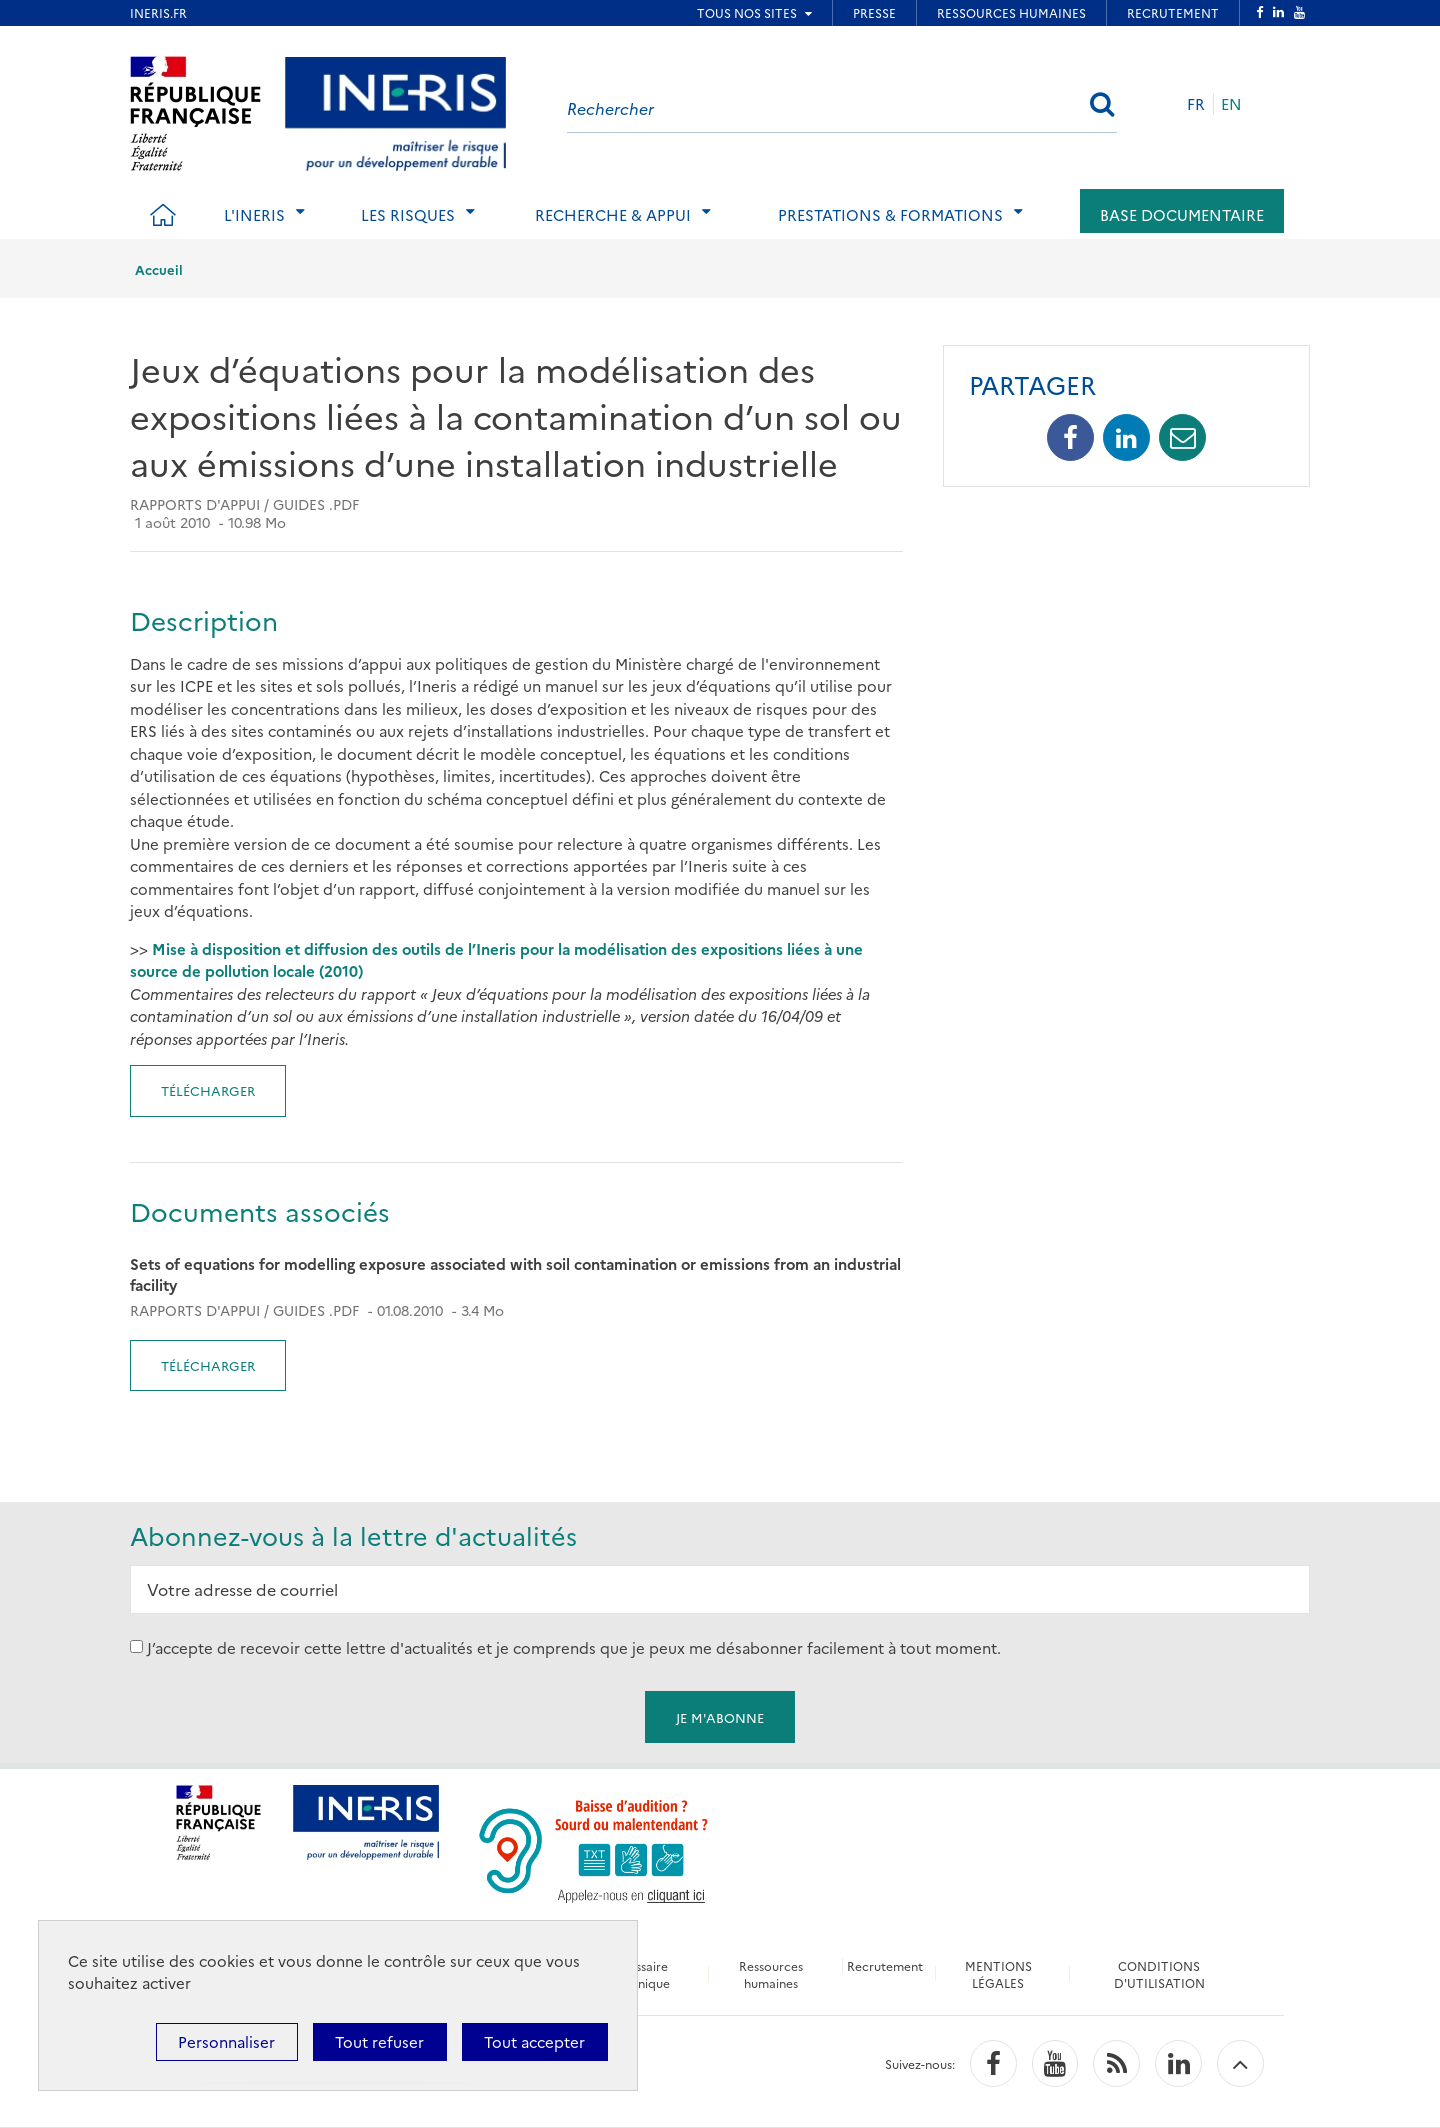  What do you see at coordinates (159, 269) in the screenshot?
I see `Accueil` at bounding box center [159, 269].